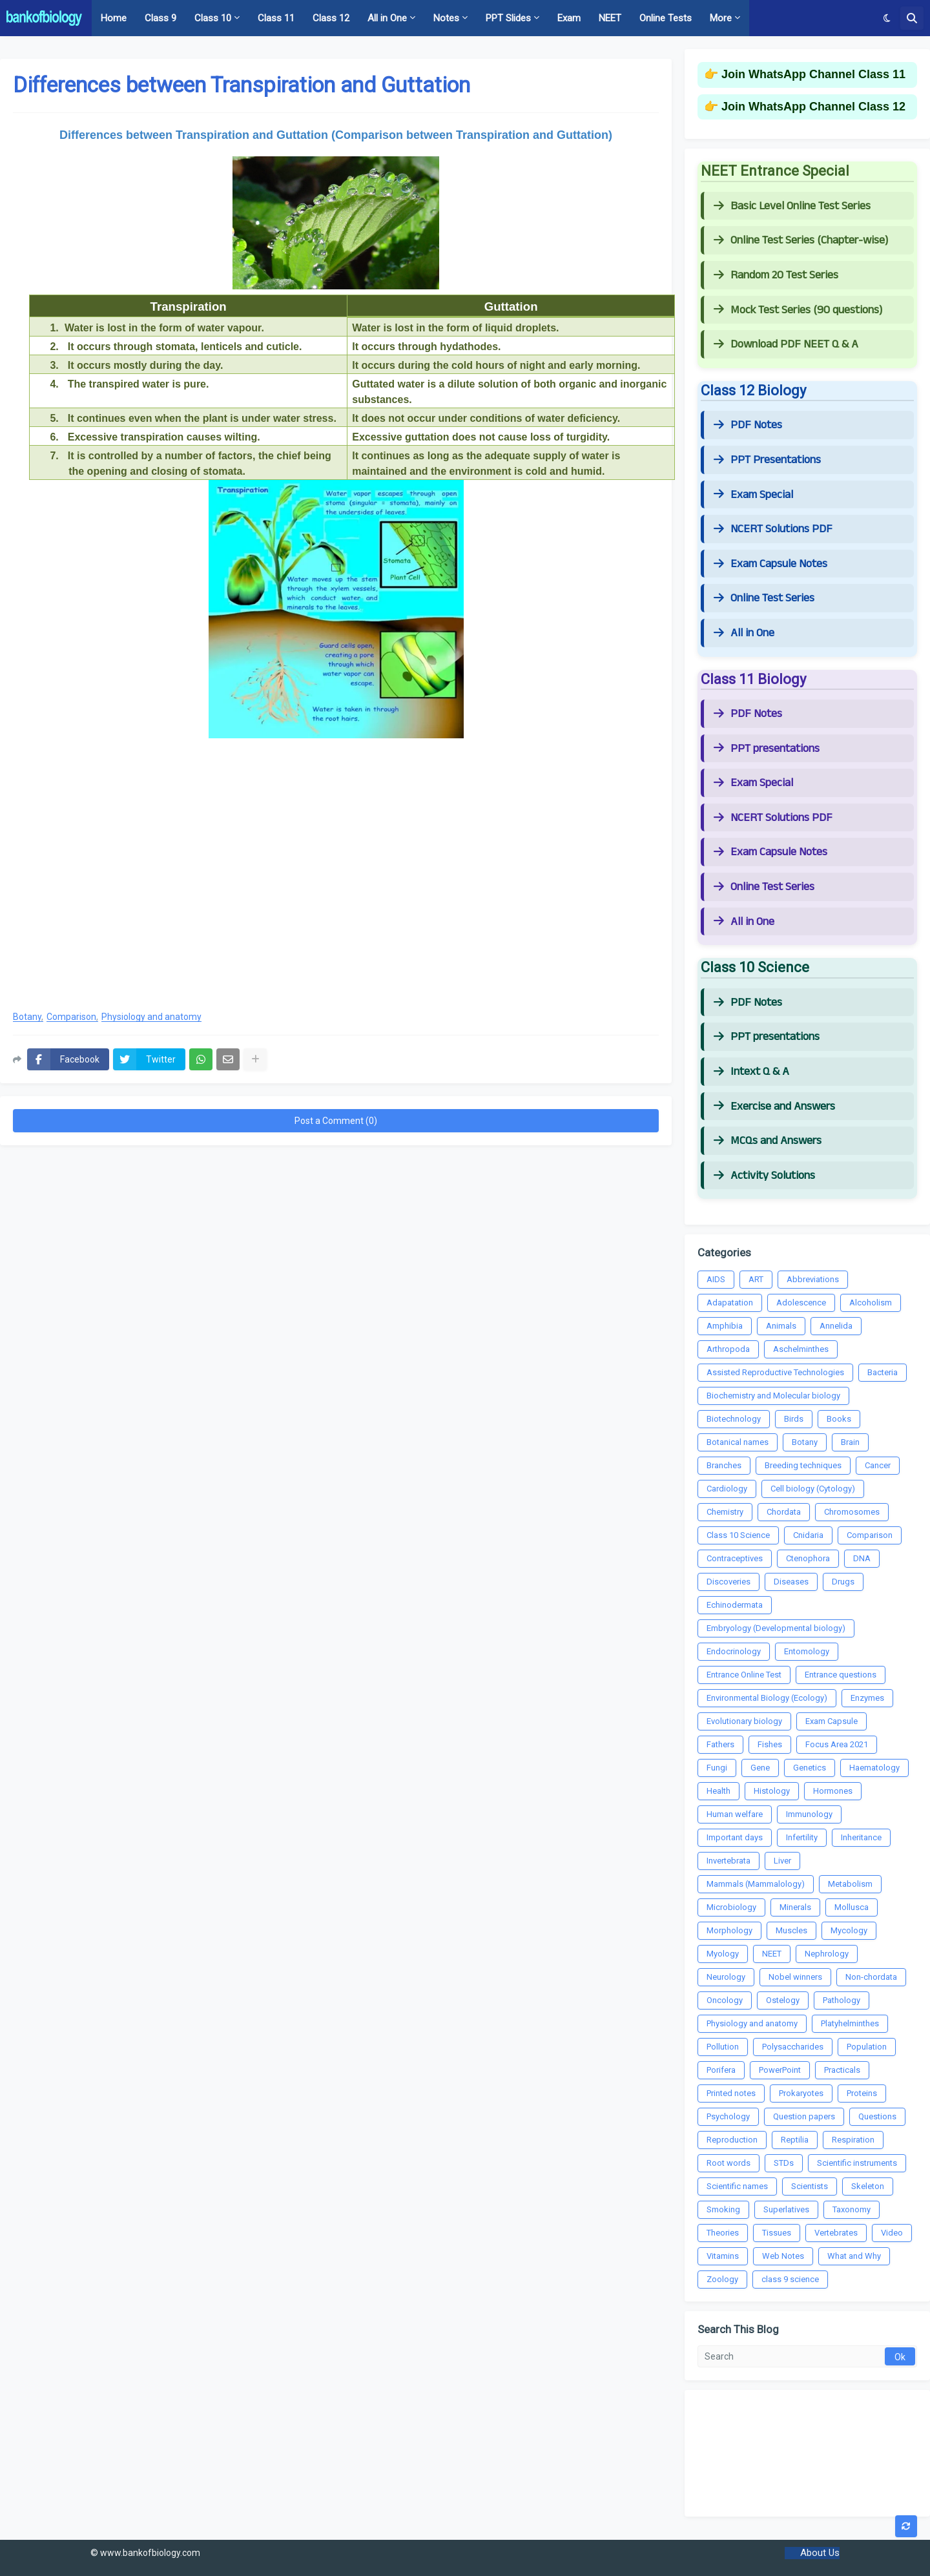 This screenshot has width=930, height=2576. What do you see at coordinates (851, 1907) in the screenshot?
I see `Mollusca` at bounding box center [851, 1907].